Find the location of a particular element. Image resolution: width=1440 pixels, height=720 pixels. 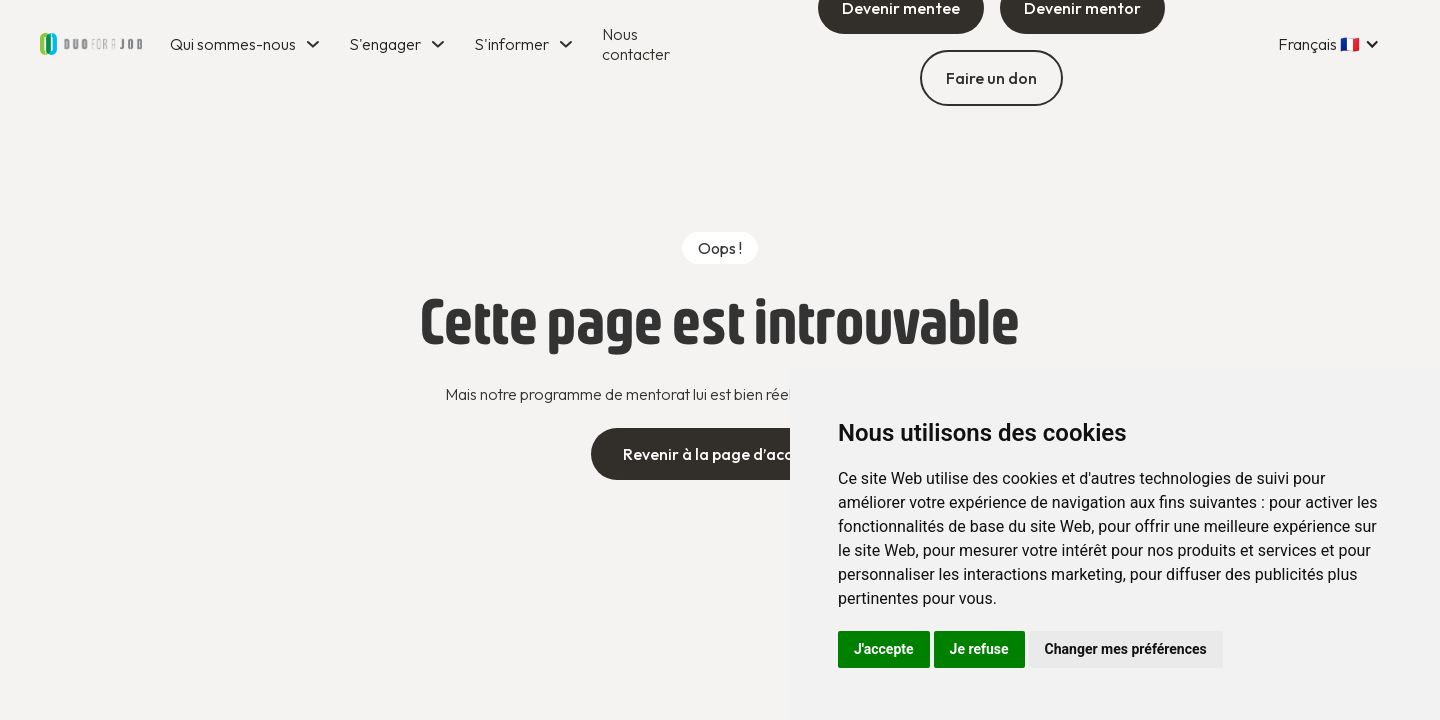

Changer mes préférences [button] is located at coordinates (1126, 649).